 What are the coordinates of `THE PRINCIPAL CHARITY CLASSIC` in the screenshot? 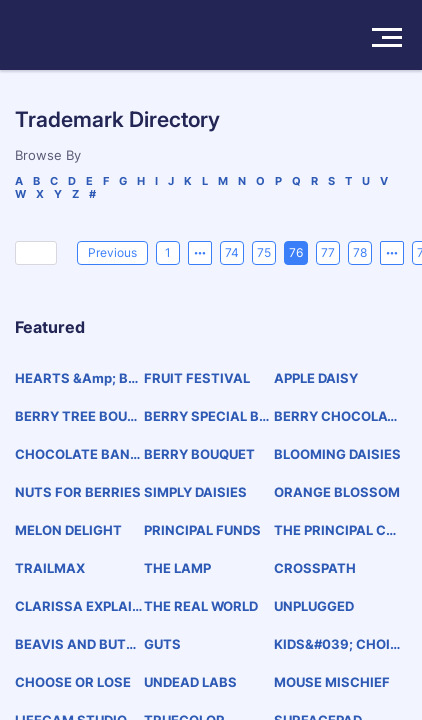 It's located at (335, 530).